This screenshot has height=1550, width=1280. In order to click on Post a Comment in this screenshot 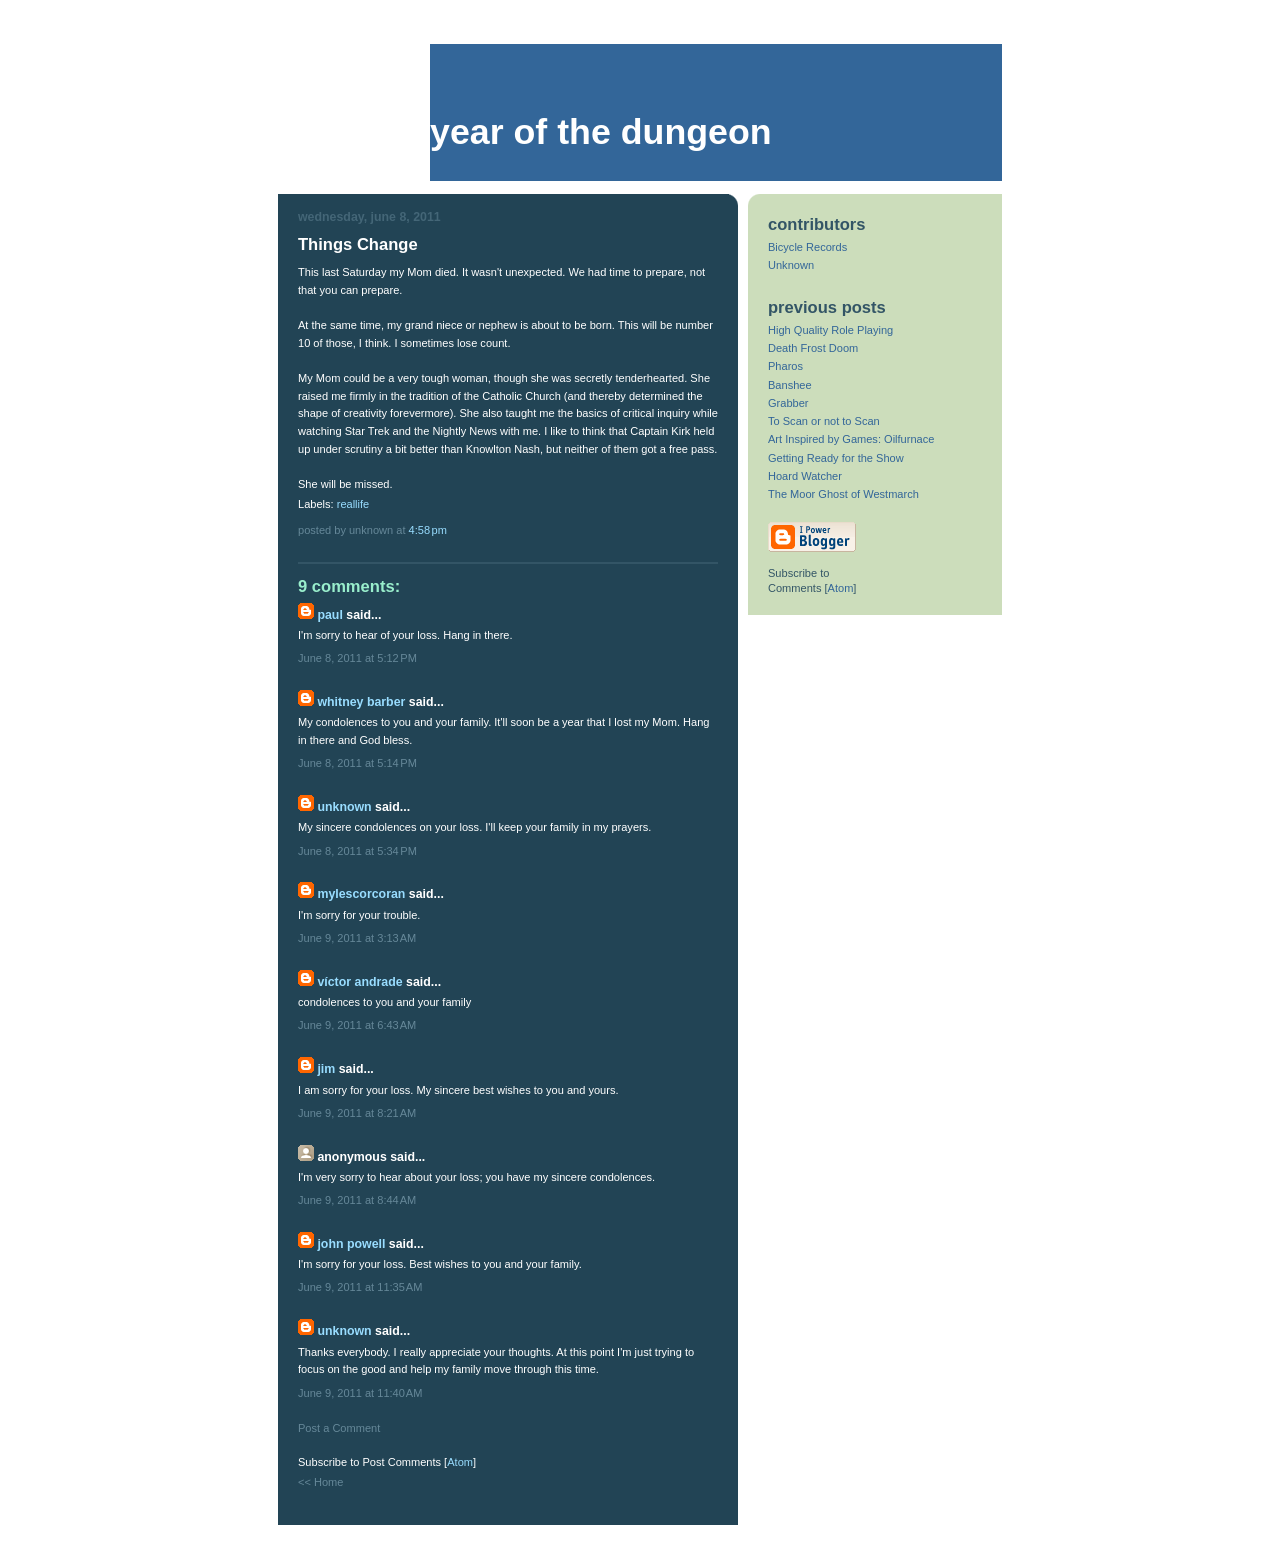, I will do `click(339, 1428)`.